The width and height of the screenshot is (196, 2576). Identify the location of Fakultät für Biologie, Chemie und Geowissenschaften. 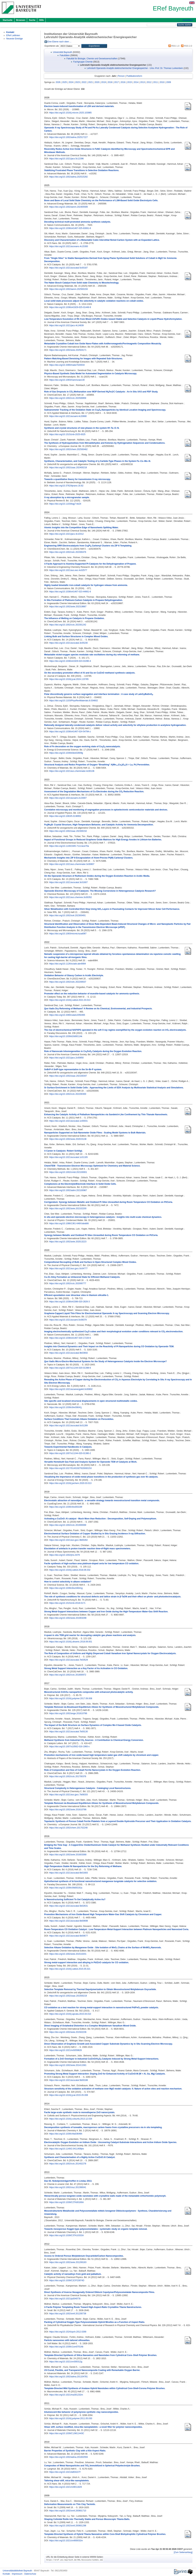
(91, 58).